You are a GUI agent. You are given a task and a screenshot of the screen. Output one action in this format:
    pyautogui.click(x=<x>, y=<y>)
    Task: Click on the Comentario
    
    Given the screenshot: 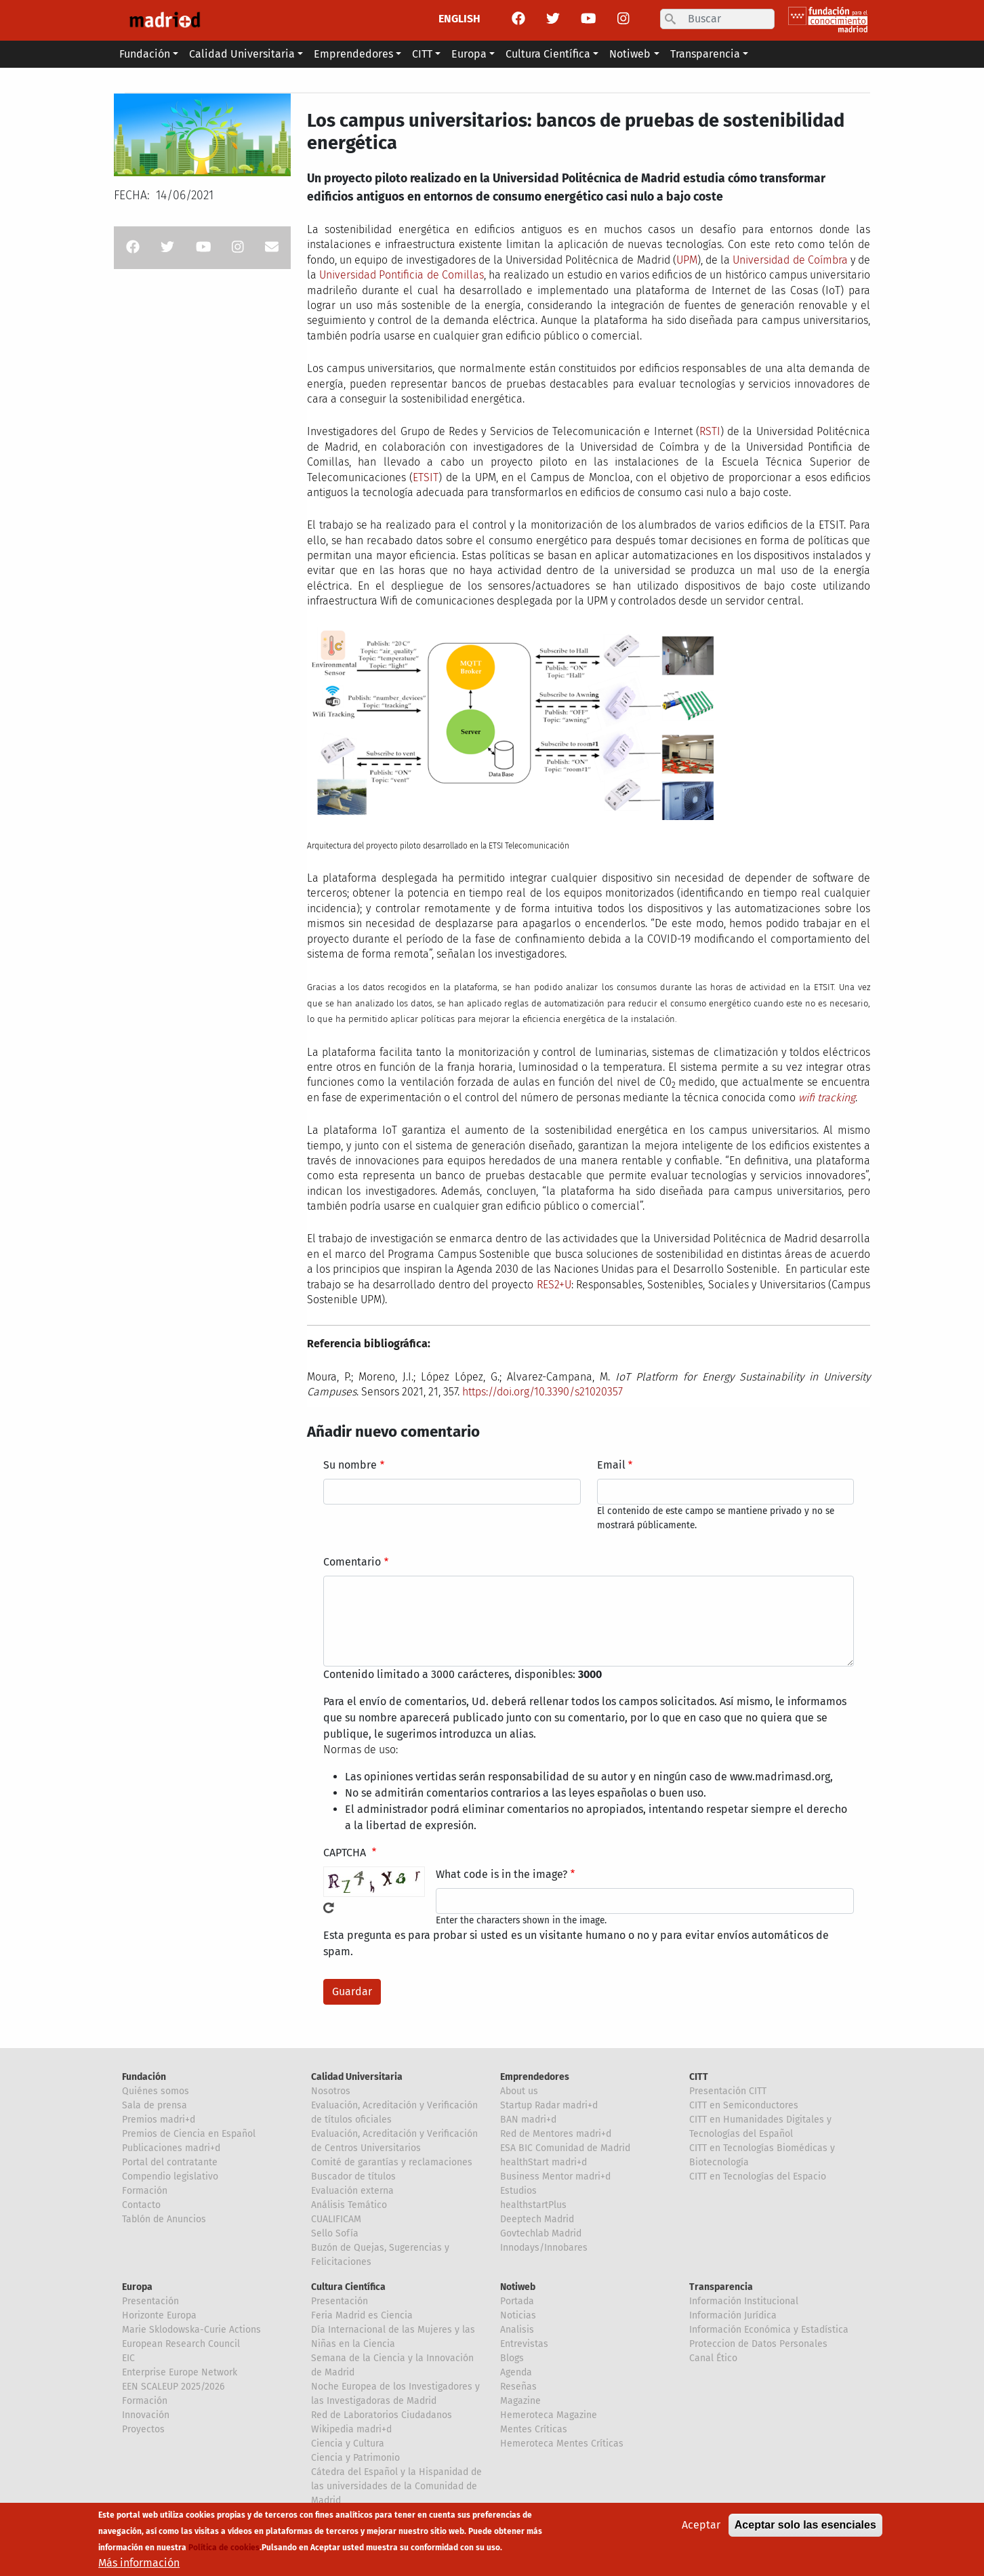 What is the action you would take?
    pyautogui.click(x=352, y=1561)
    